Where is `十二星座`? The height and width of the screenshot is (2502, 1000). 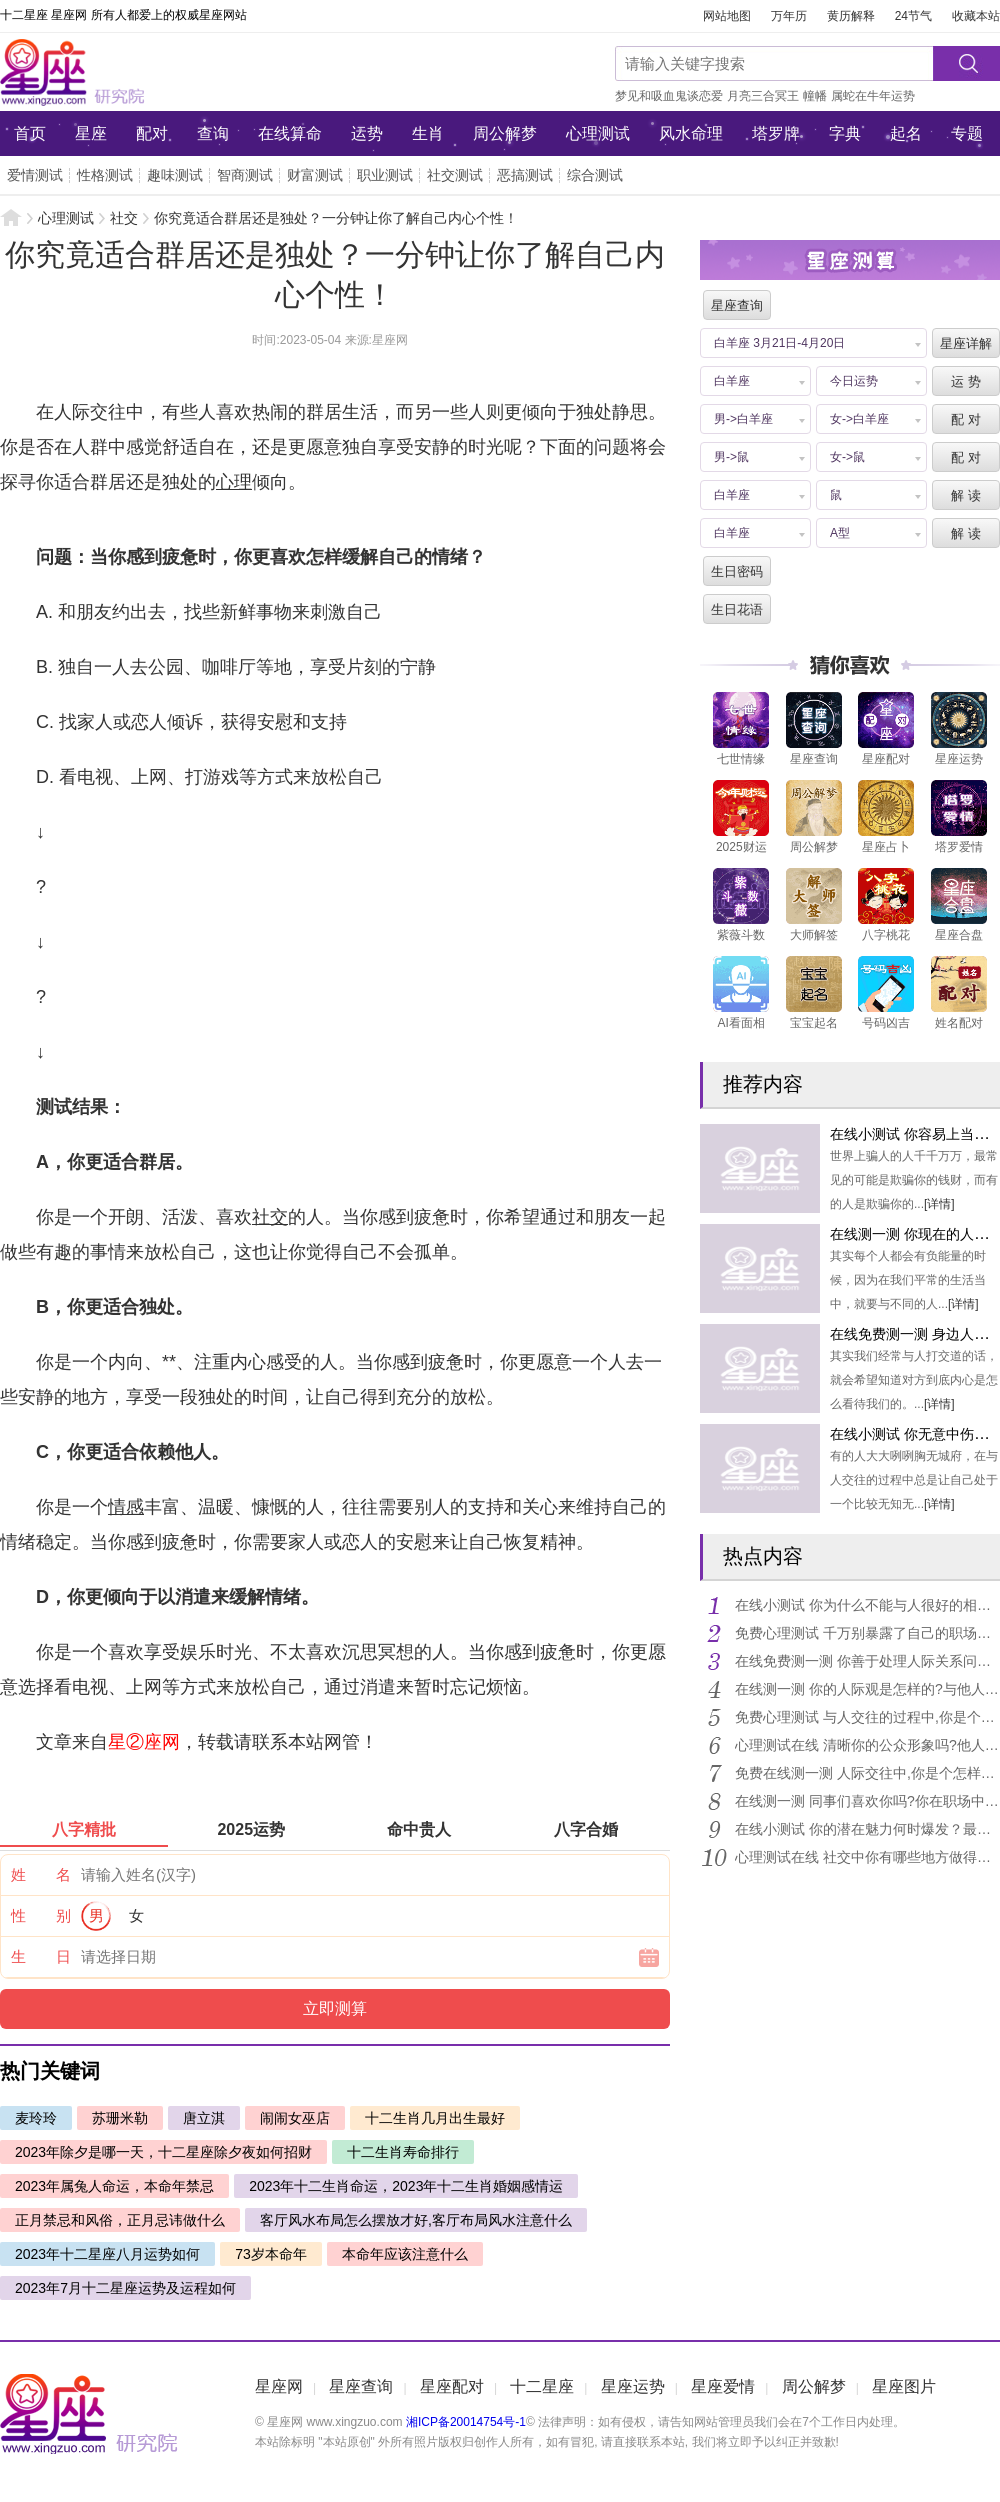 十二星座 is located at coordinates (542, 2386).